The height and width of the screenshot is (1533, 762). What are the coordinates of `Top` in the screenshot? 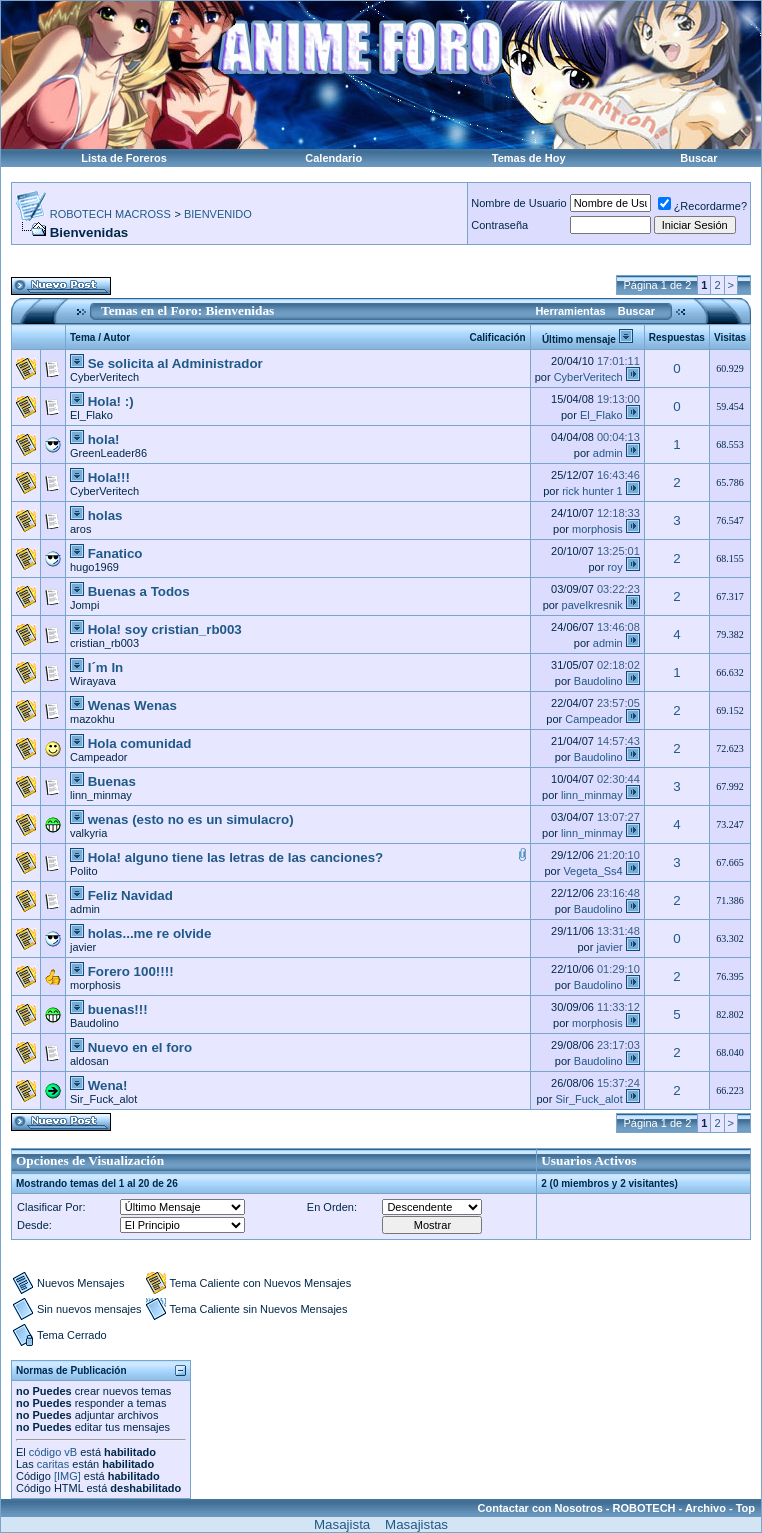 It's located at (745, 1508).